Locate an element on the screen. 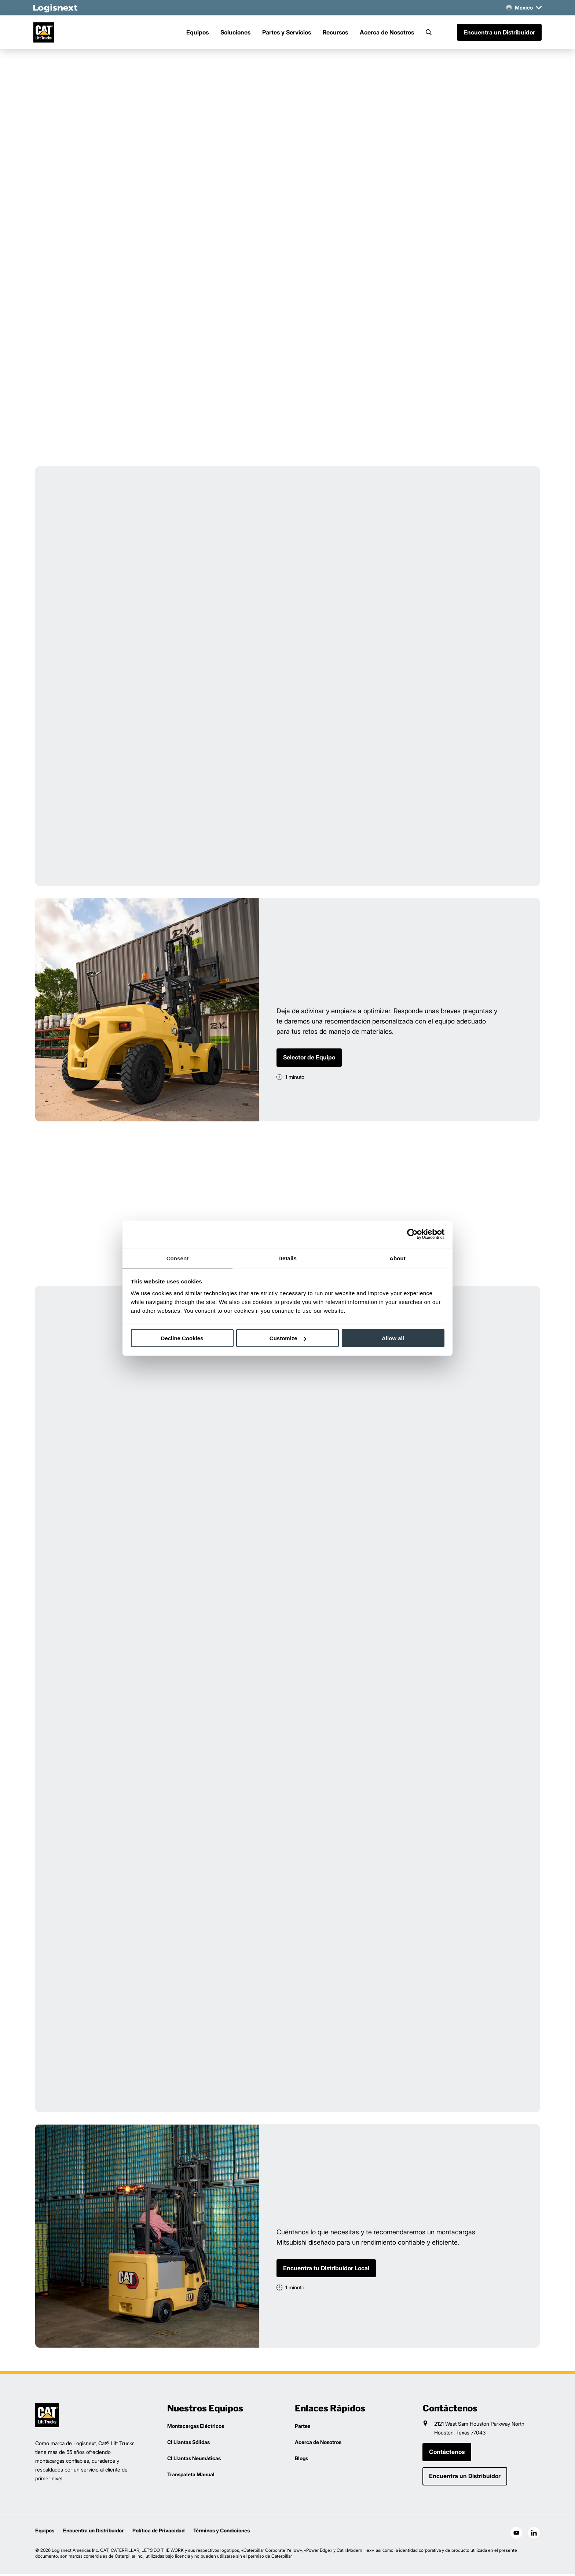  Encuentra tu Distribuidor Local is located at coordinates (326, 2270).